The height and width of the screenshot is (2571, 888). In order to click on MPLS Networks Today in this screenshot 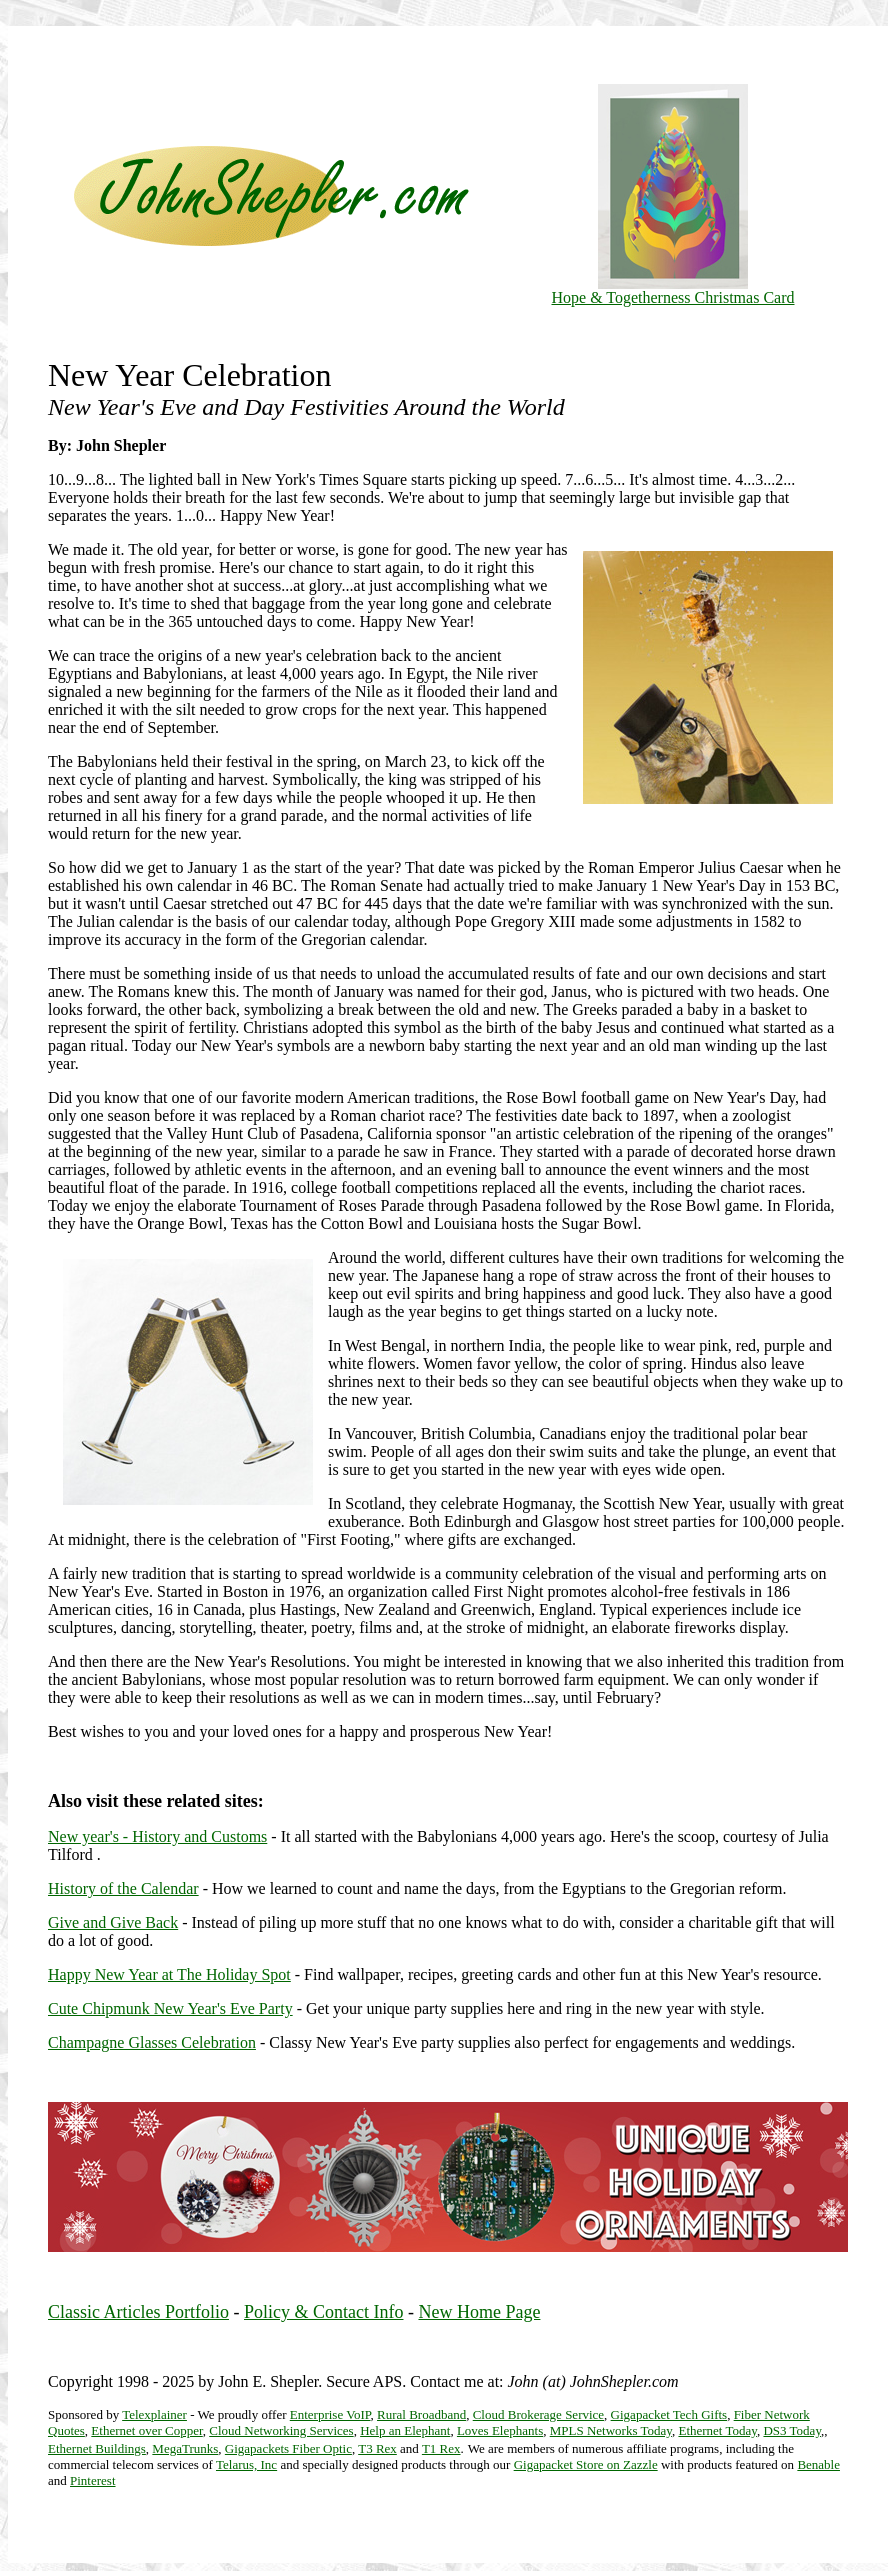, I will do `click(611, 2430)`.